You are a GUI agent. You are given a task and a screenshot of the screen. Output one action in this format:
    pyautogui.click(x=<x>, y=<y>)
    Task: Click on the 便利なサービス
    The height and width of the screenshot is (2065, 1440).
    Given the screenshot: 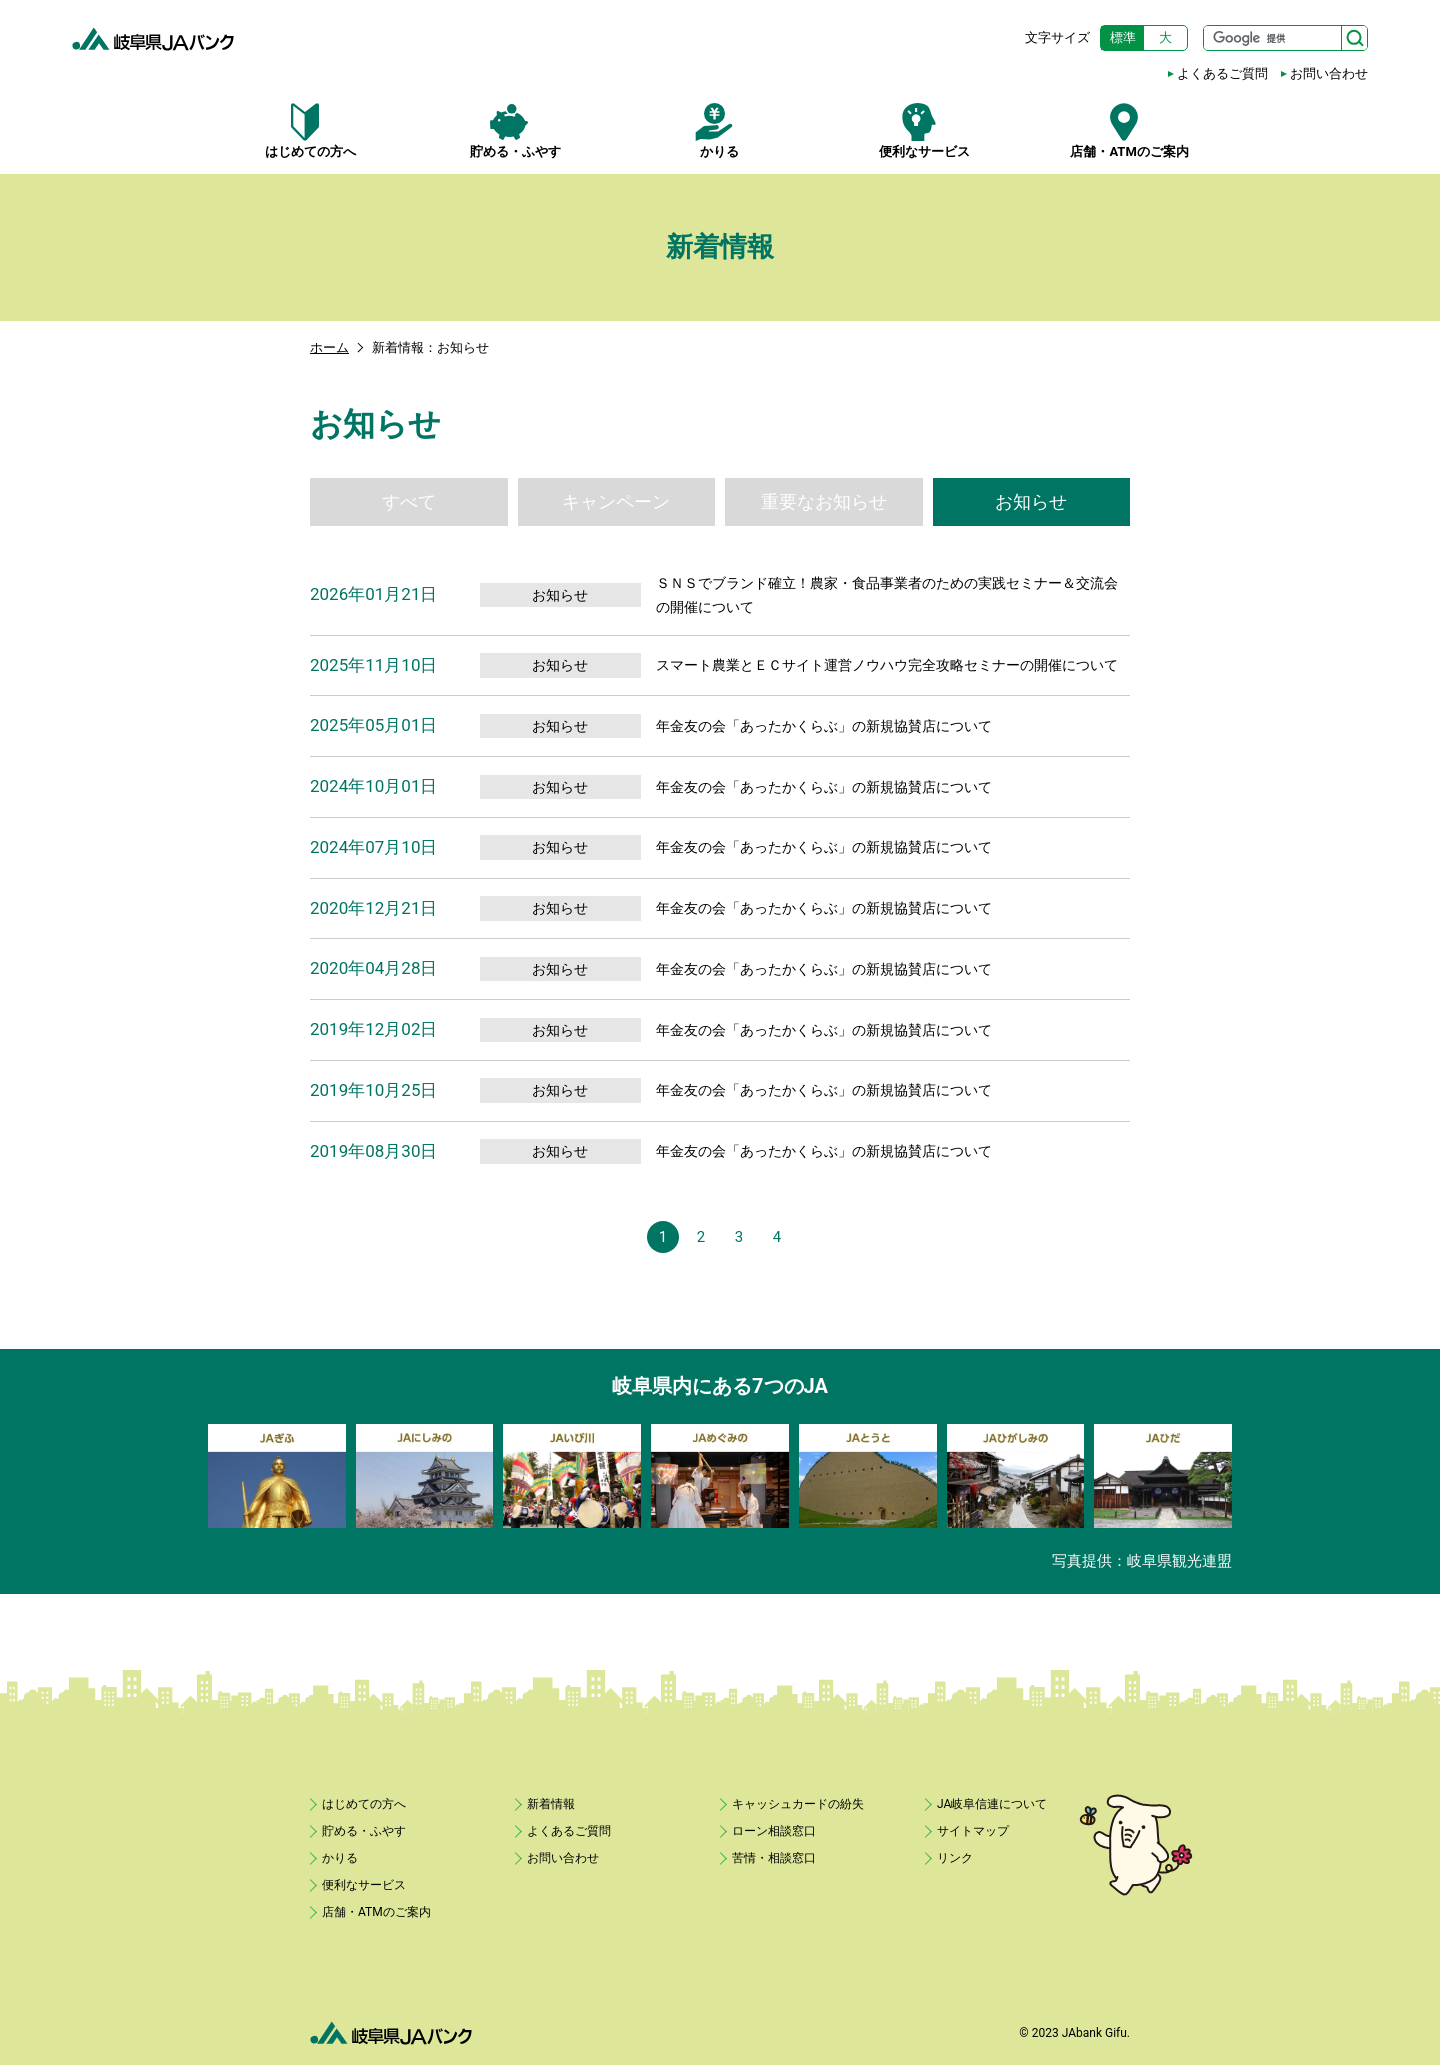 What is the action you would take?
    pyautogui.click(x=924, y=131)
    